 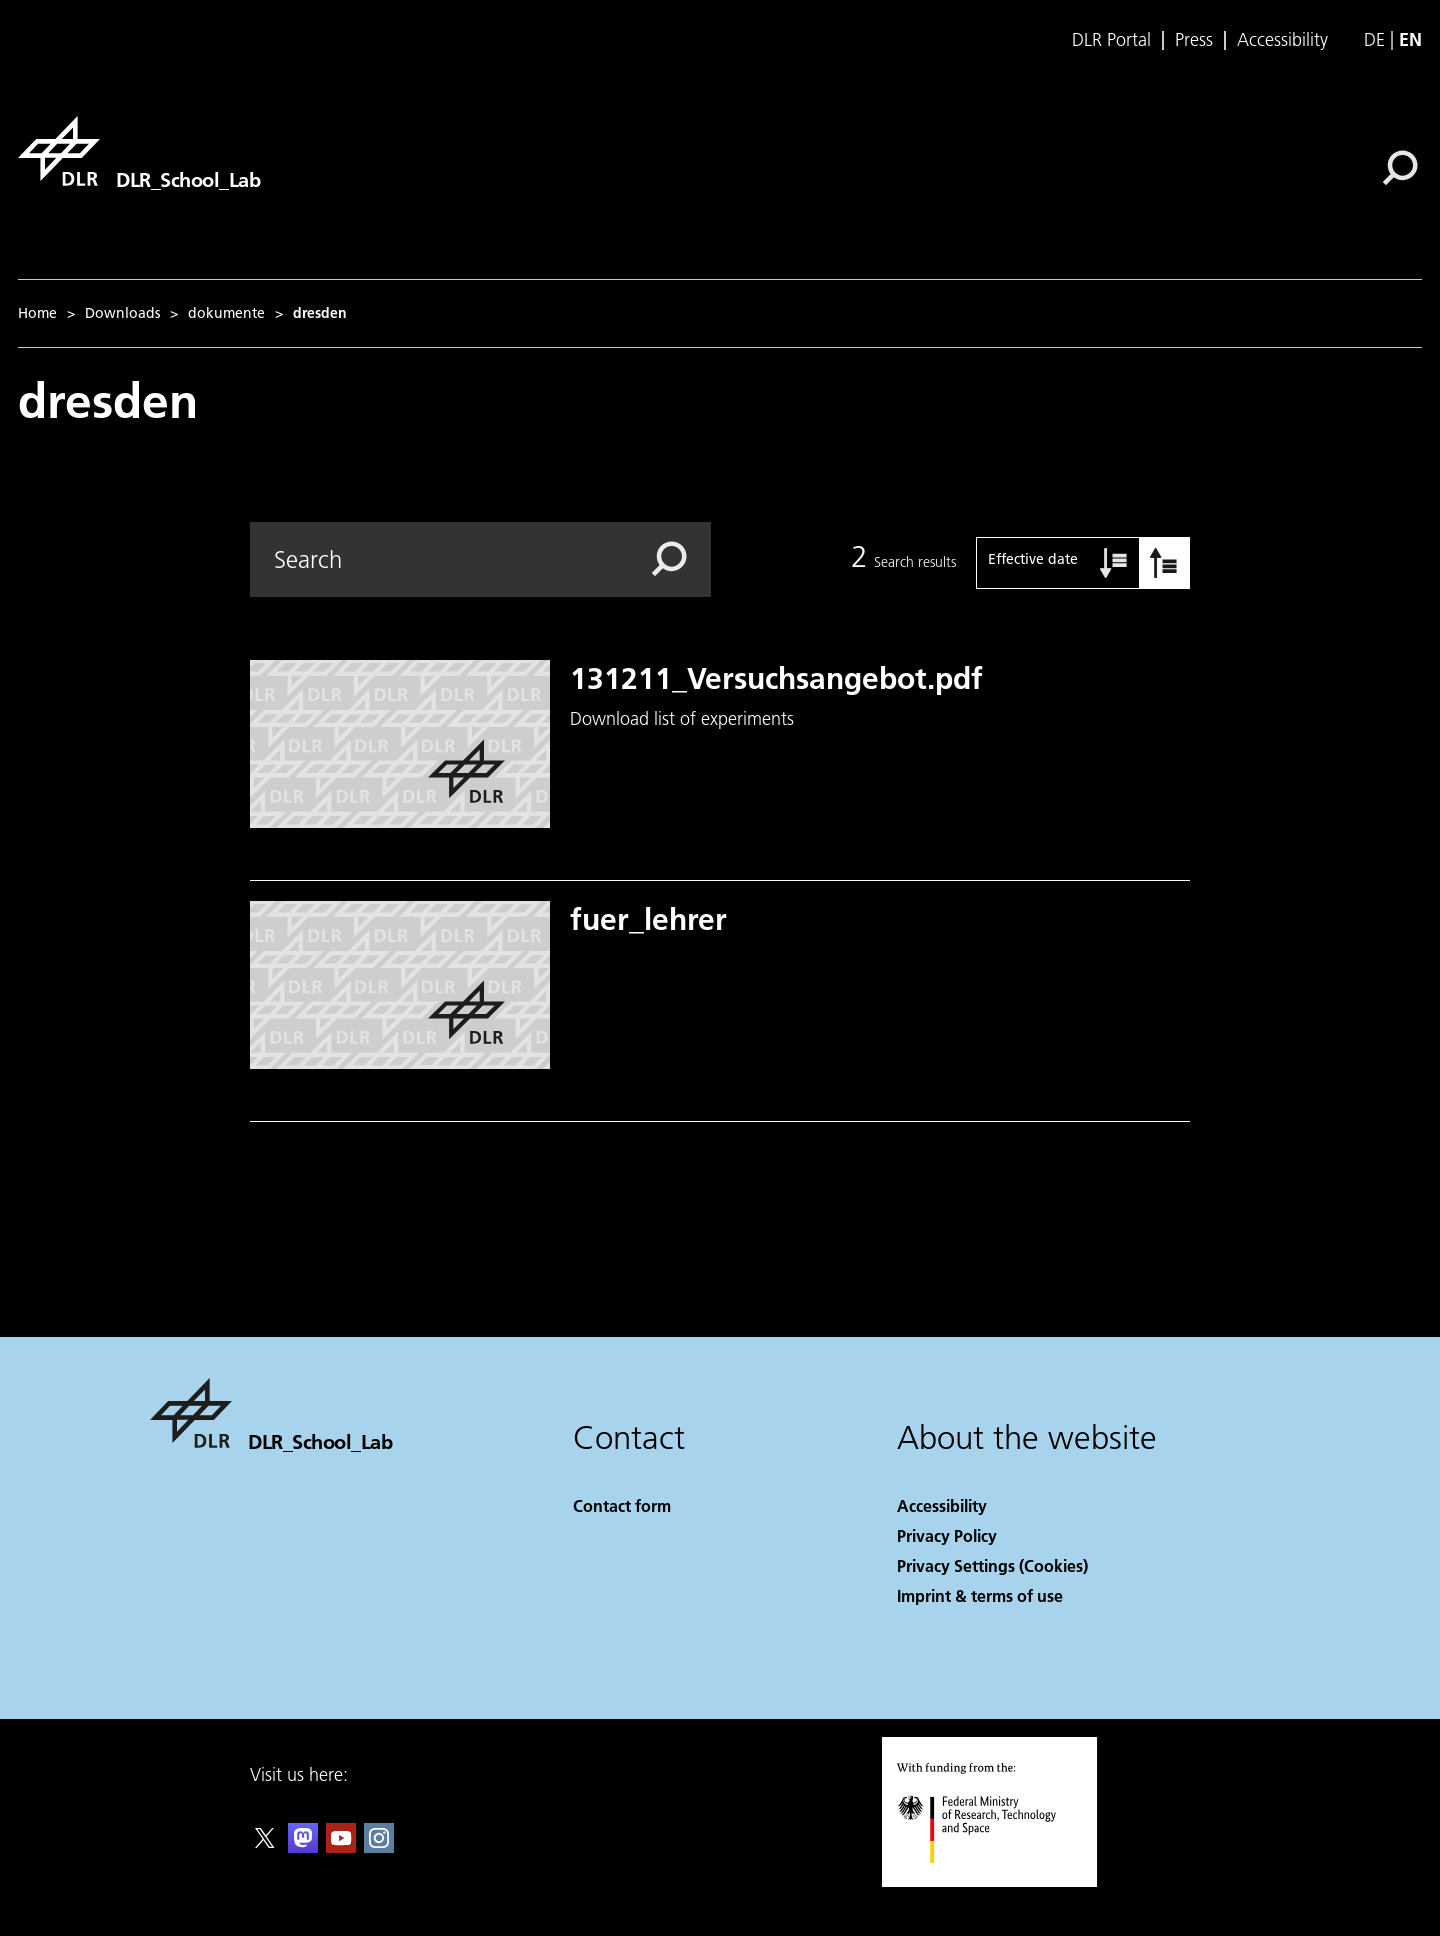 What do you see at coordinates (226, 313) in the screenshot?
I see `dokumente` at bounding box center [226, 313].